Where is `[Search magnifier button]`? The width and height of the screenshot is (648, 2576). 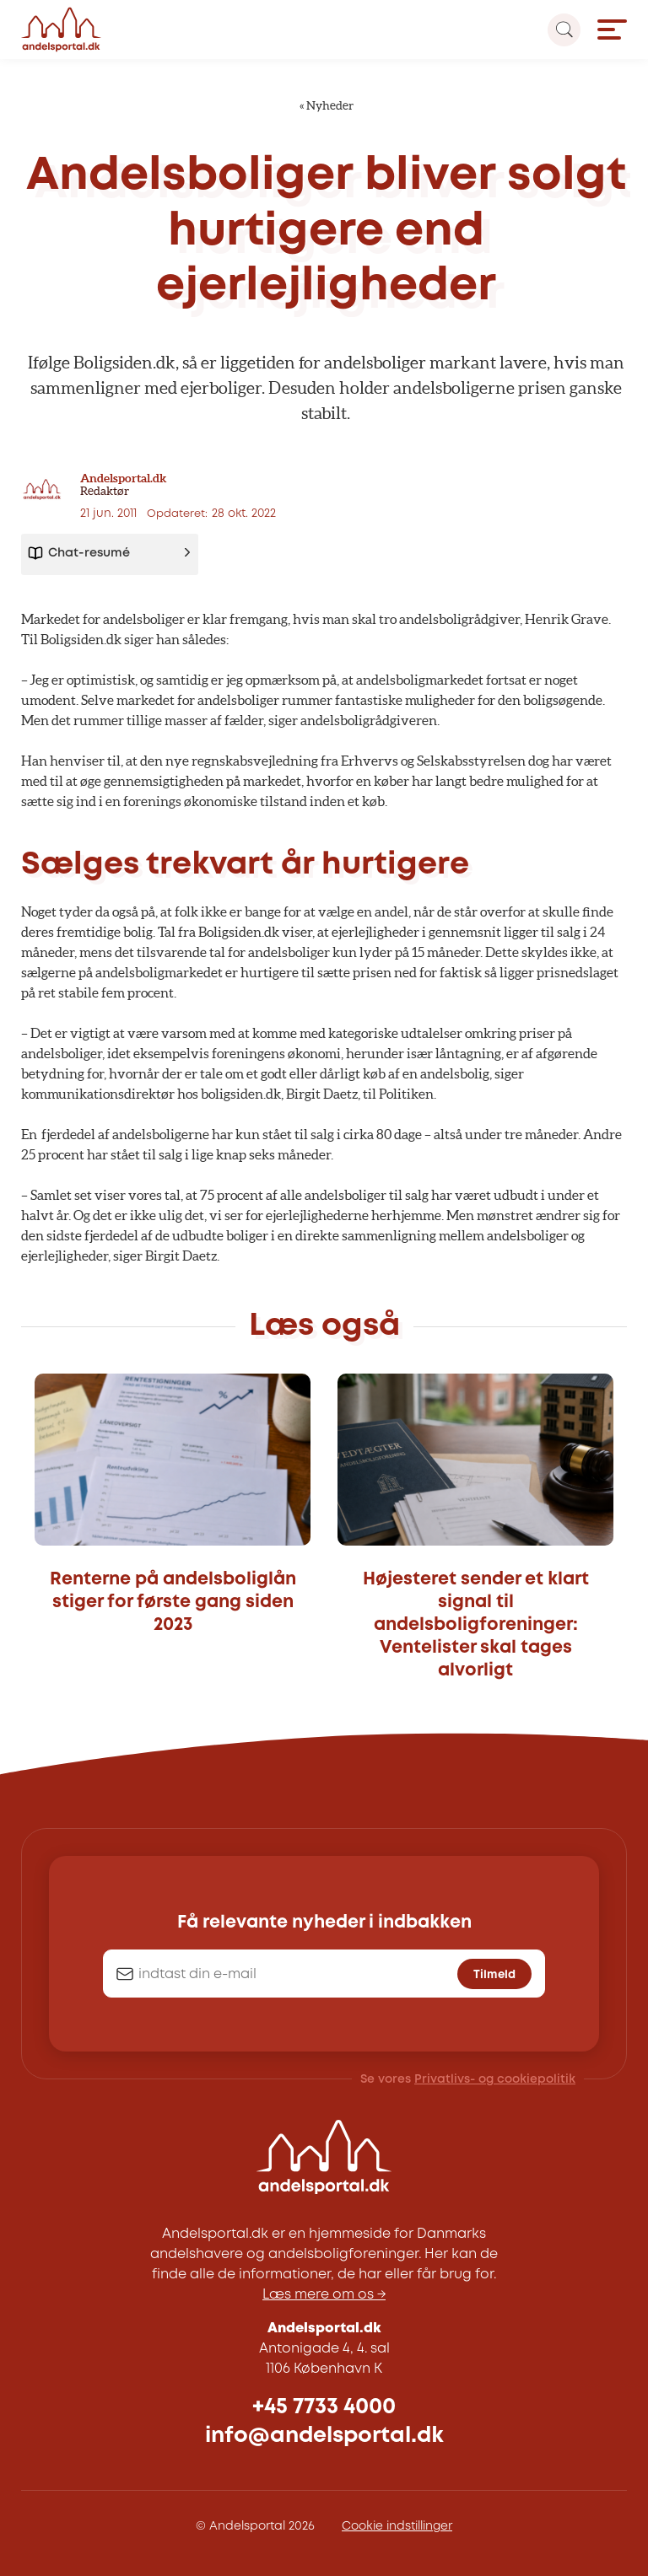 [Search magnifier button] is located at coordinates (564, 29).